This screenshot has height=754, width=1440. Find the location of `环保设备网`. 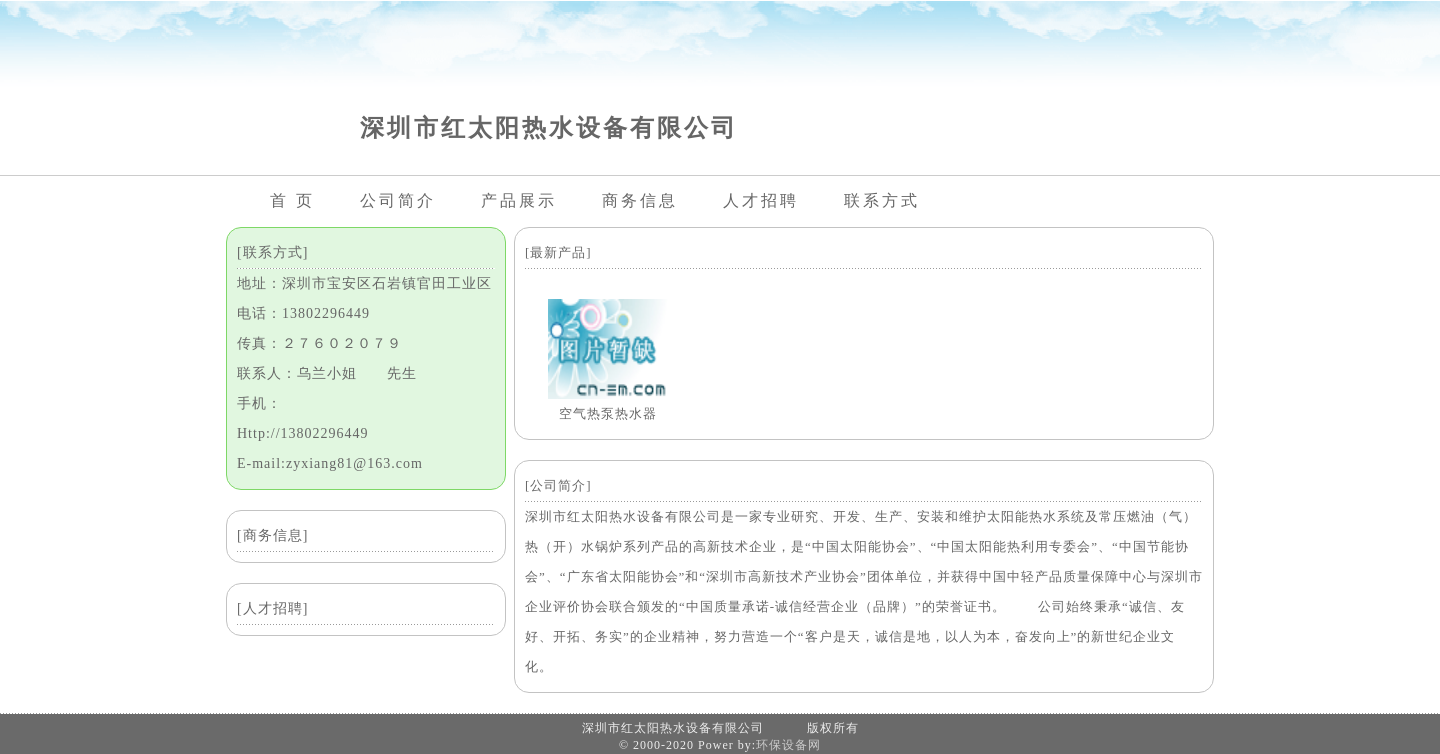

环保设备网 is located at coordinates (788, 745).